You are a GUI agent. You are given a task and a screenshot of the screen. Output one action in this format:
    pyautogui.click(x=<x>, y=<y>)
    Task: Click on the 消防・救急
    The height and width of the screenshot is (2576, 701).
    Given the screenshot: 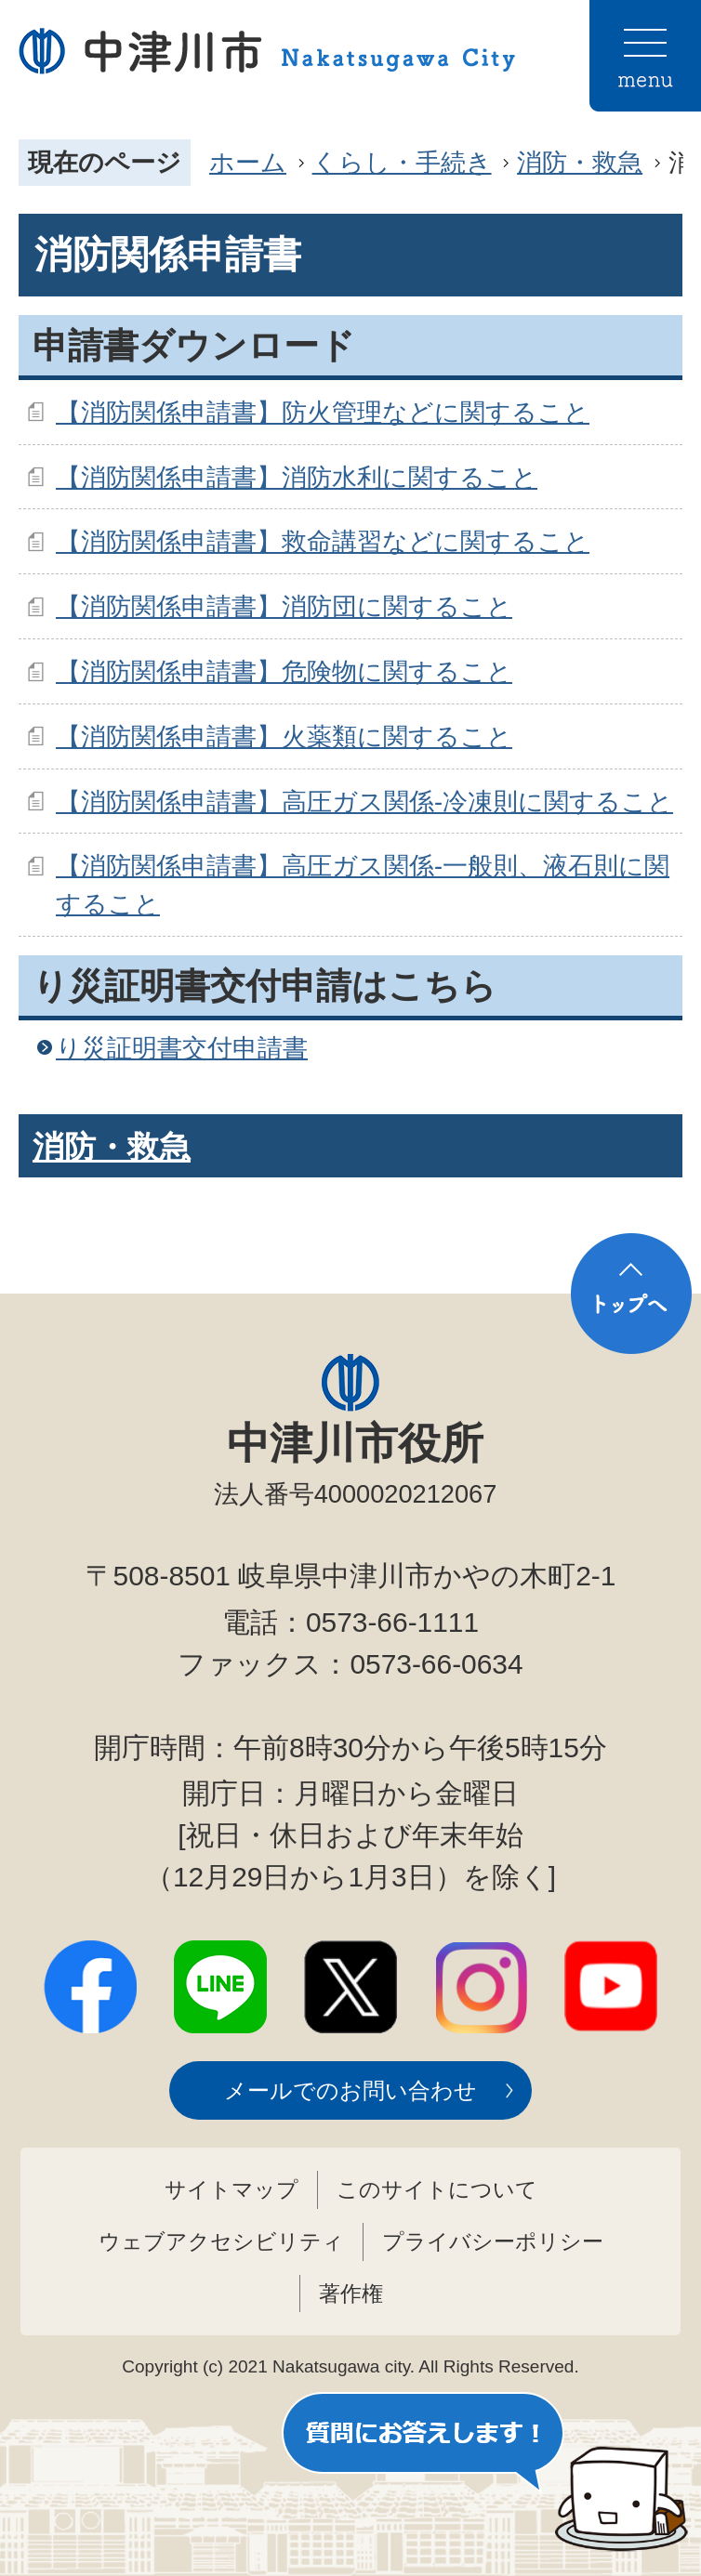 What is the action you would take?
    pyautogui.click(x=579, y=162)
    